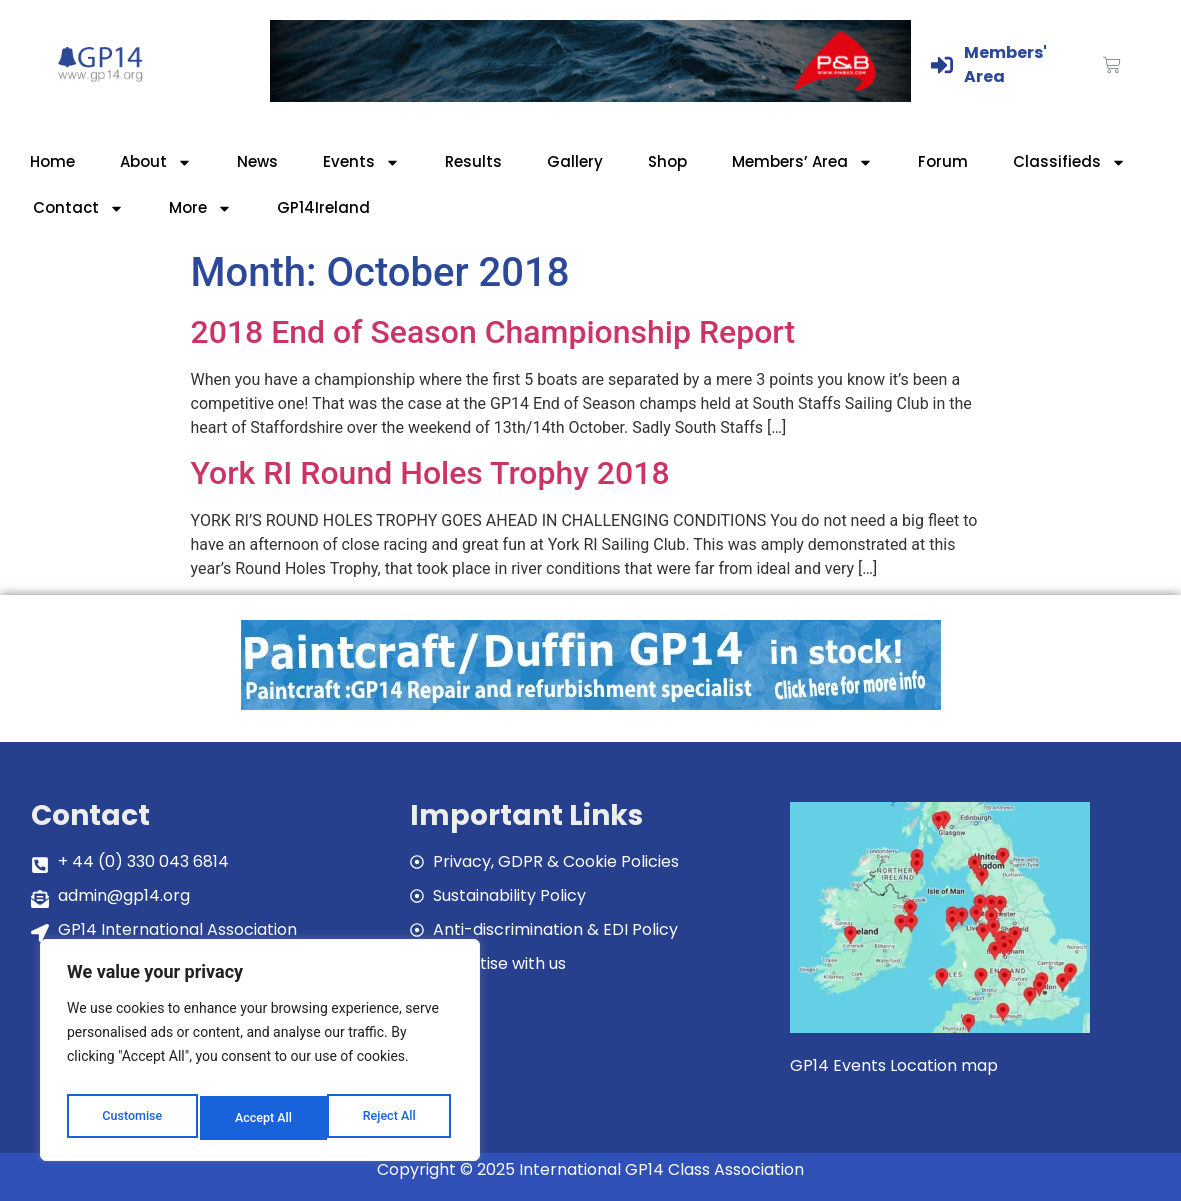  Describe the element at coordinates (430, 473) in the screenshot. I see `York RI Round Holes Trophy 2018` at that location.